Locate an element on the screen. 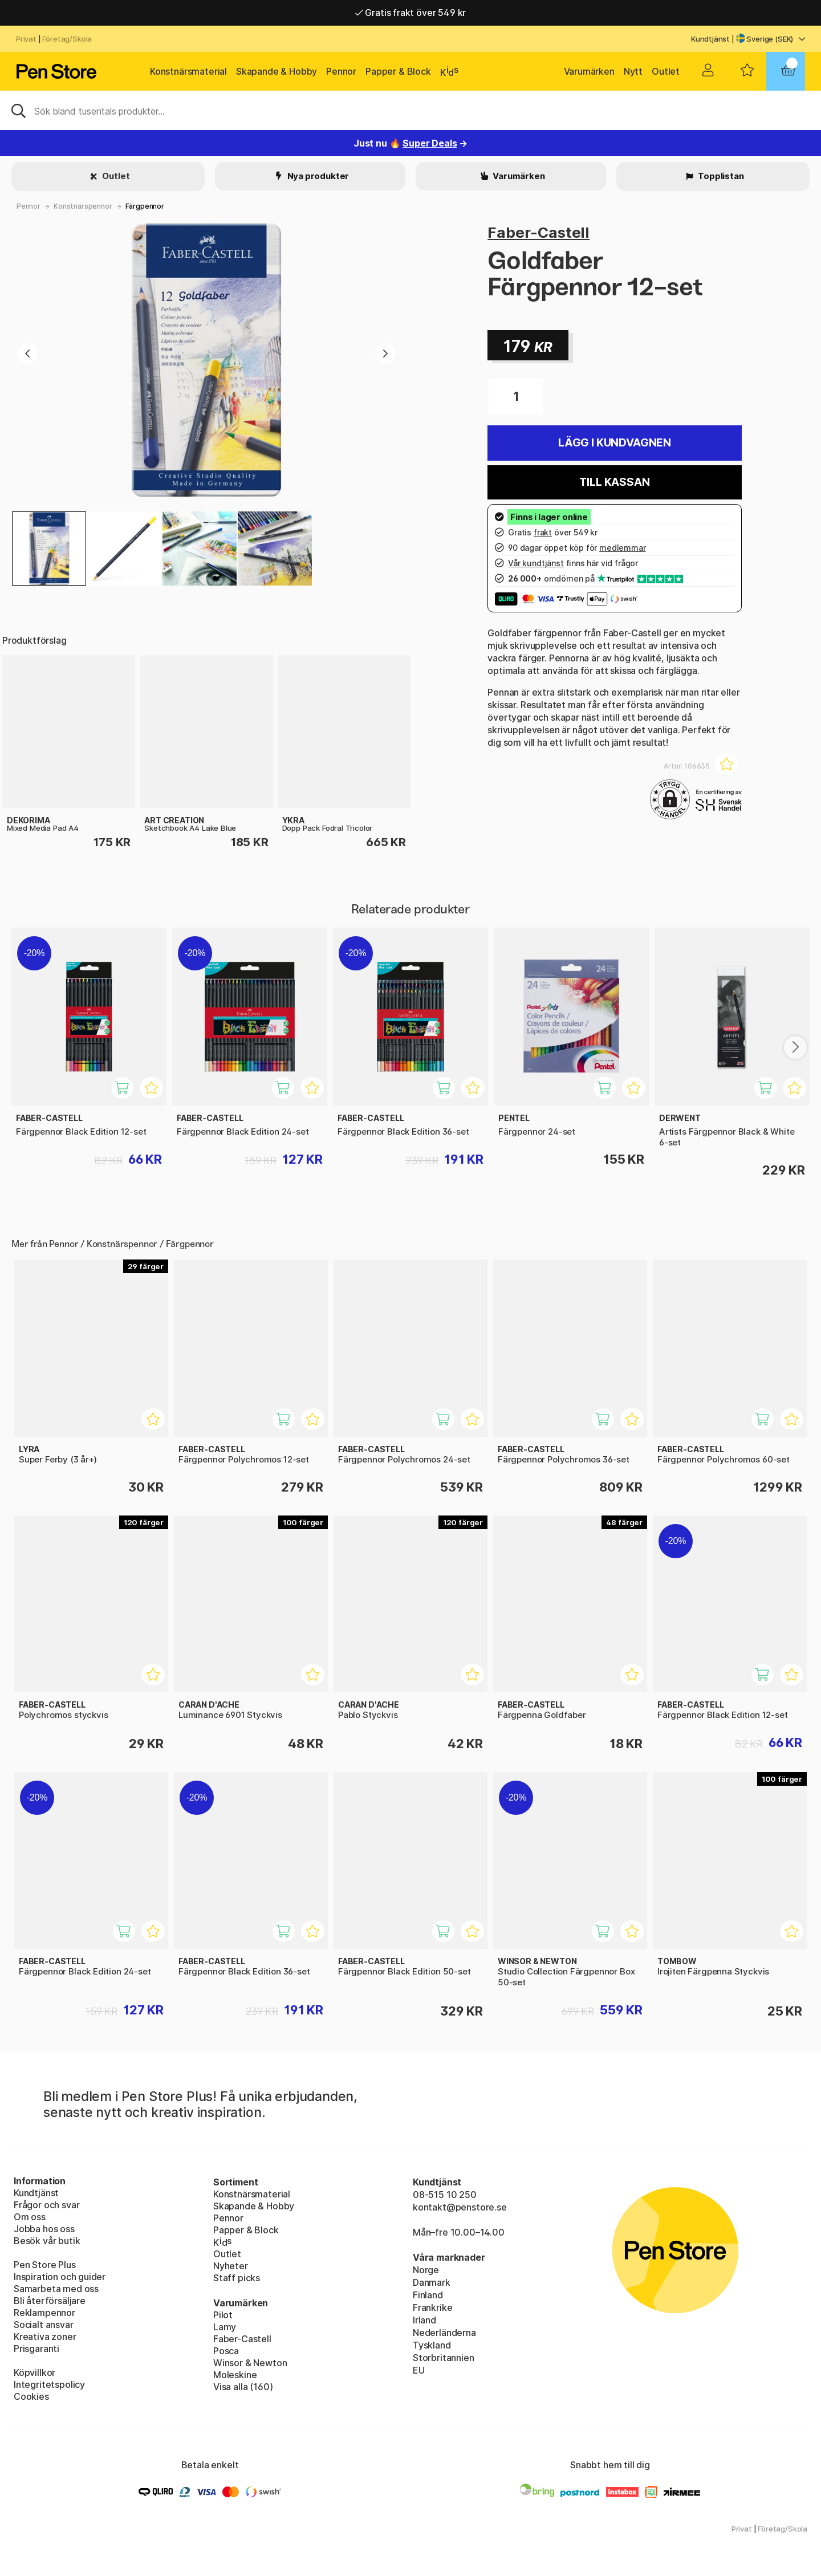  Pen Store Plus is located at coordinates (45, 2264).